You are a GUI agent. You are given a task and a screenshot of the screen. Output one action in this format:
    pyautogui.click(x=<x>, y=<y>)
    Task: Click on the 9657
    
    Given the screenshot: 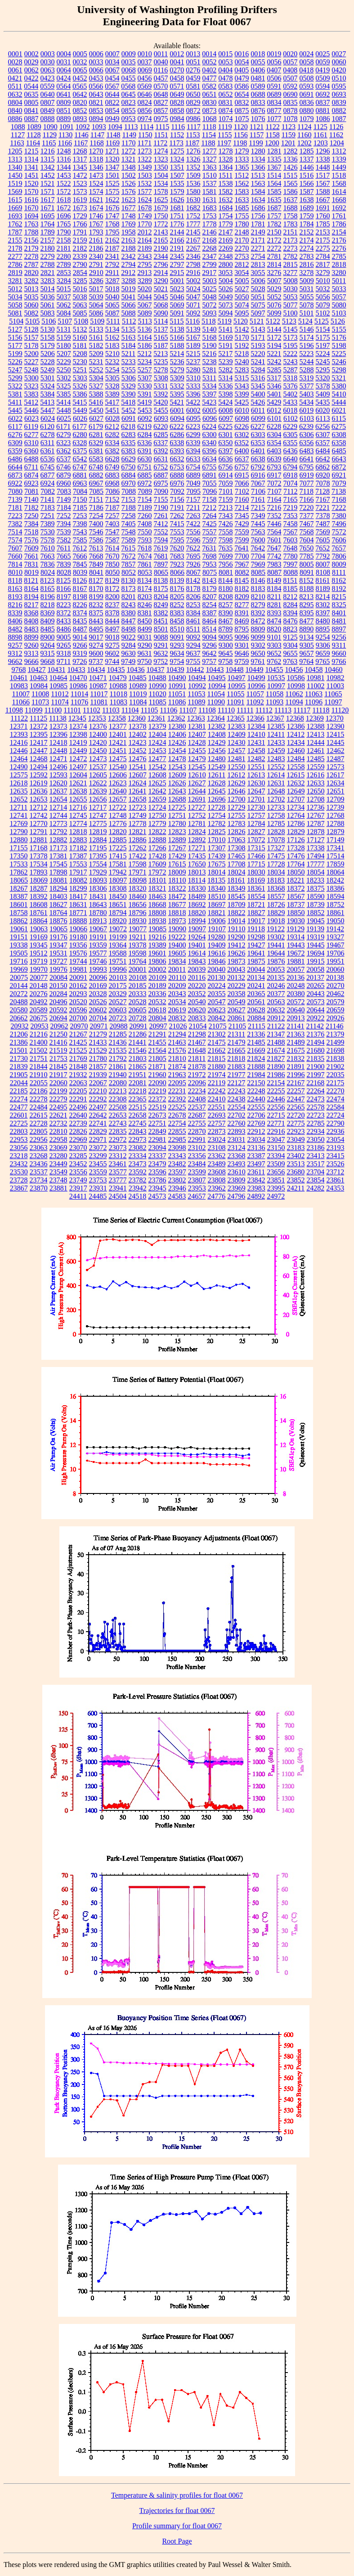 What is the action you would take?
    pyautogui.click(x=307, y=653)
    